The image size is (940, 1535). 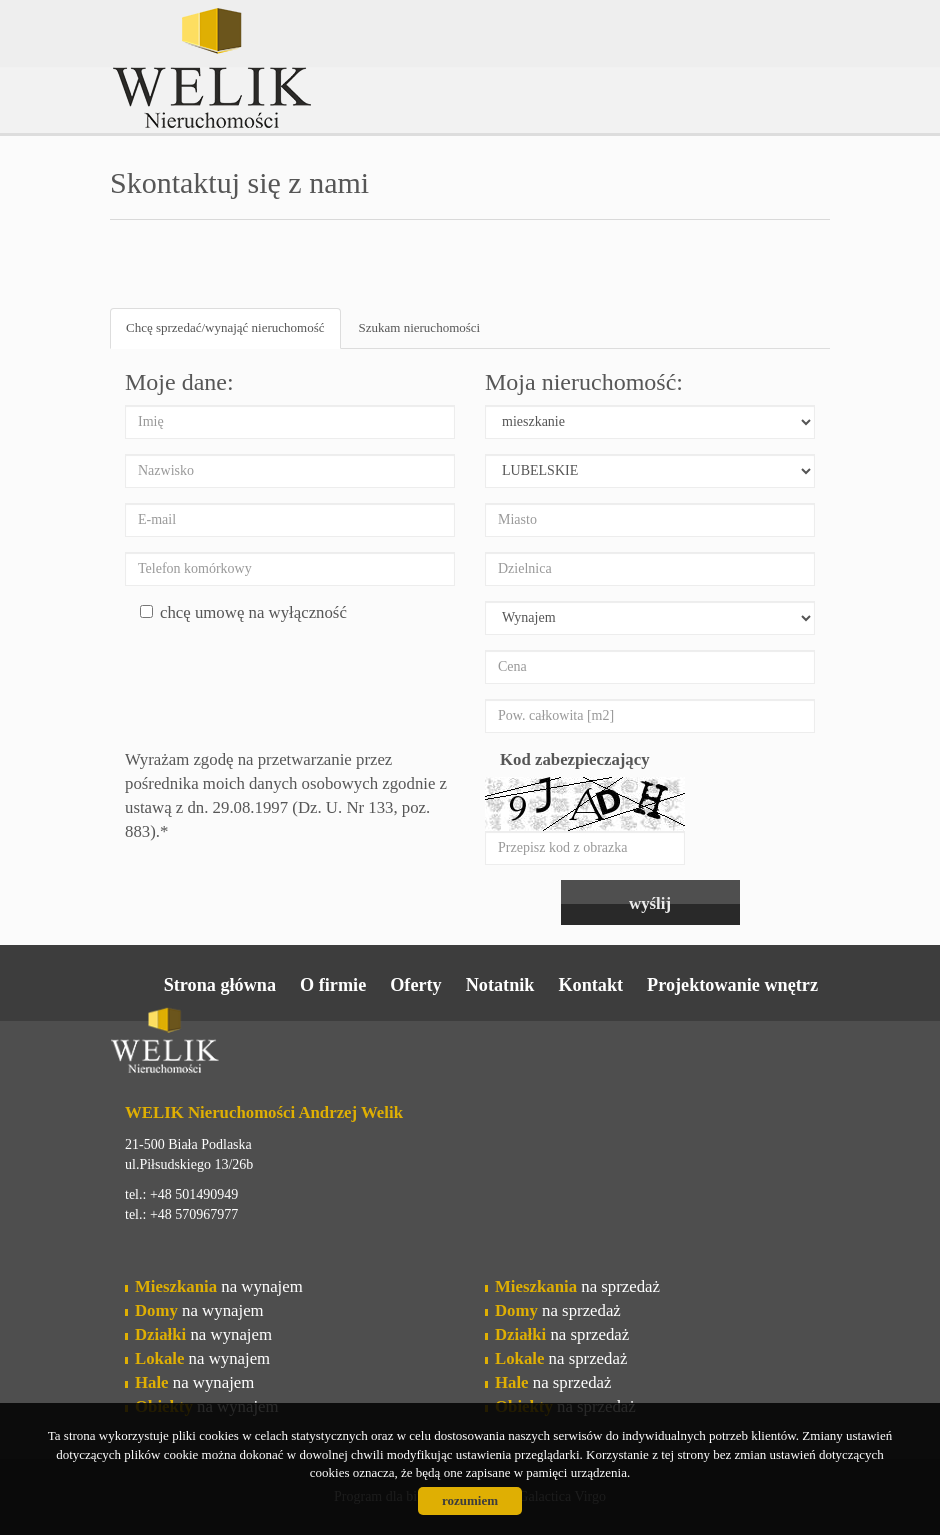 What do you see at coordinates (243, 612) in the screenshot?
I see `chcę umowę na wyłączność` at bounding box center [243, 612].